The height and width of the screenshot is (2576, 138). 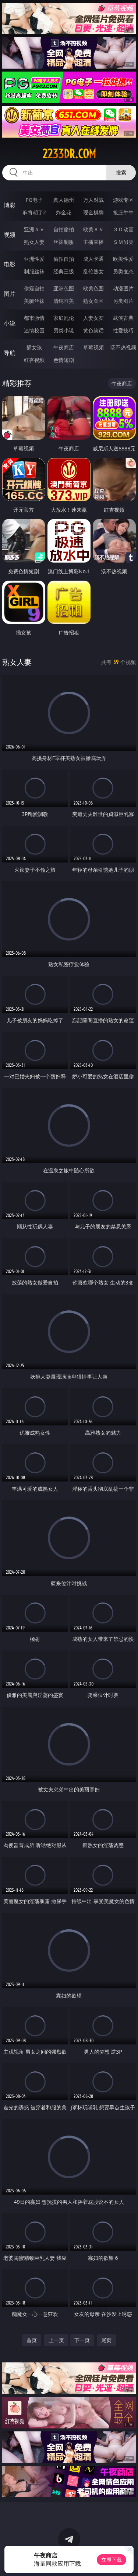 What do you see at coordinates (123, 288) in the screenshot?
I see `动漫图片` at bounding box center [123, 288].